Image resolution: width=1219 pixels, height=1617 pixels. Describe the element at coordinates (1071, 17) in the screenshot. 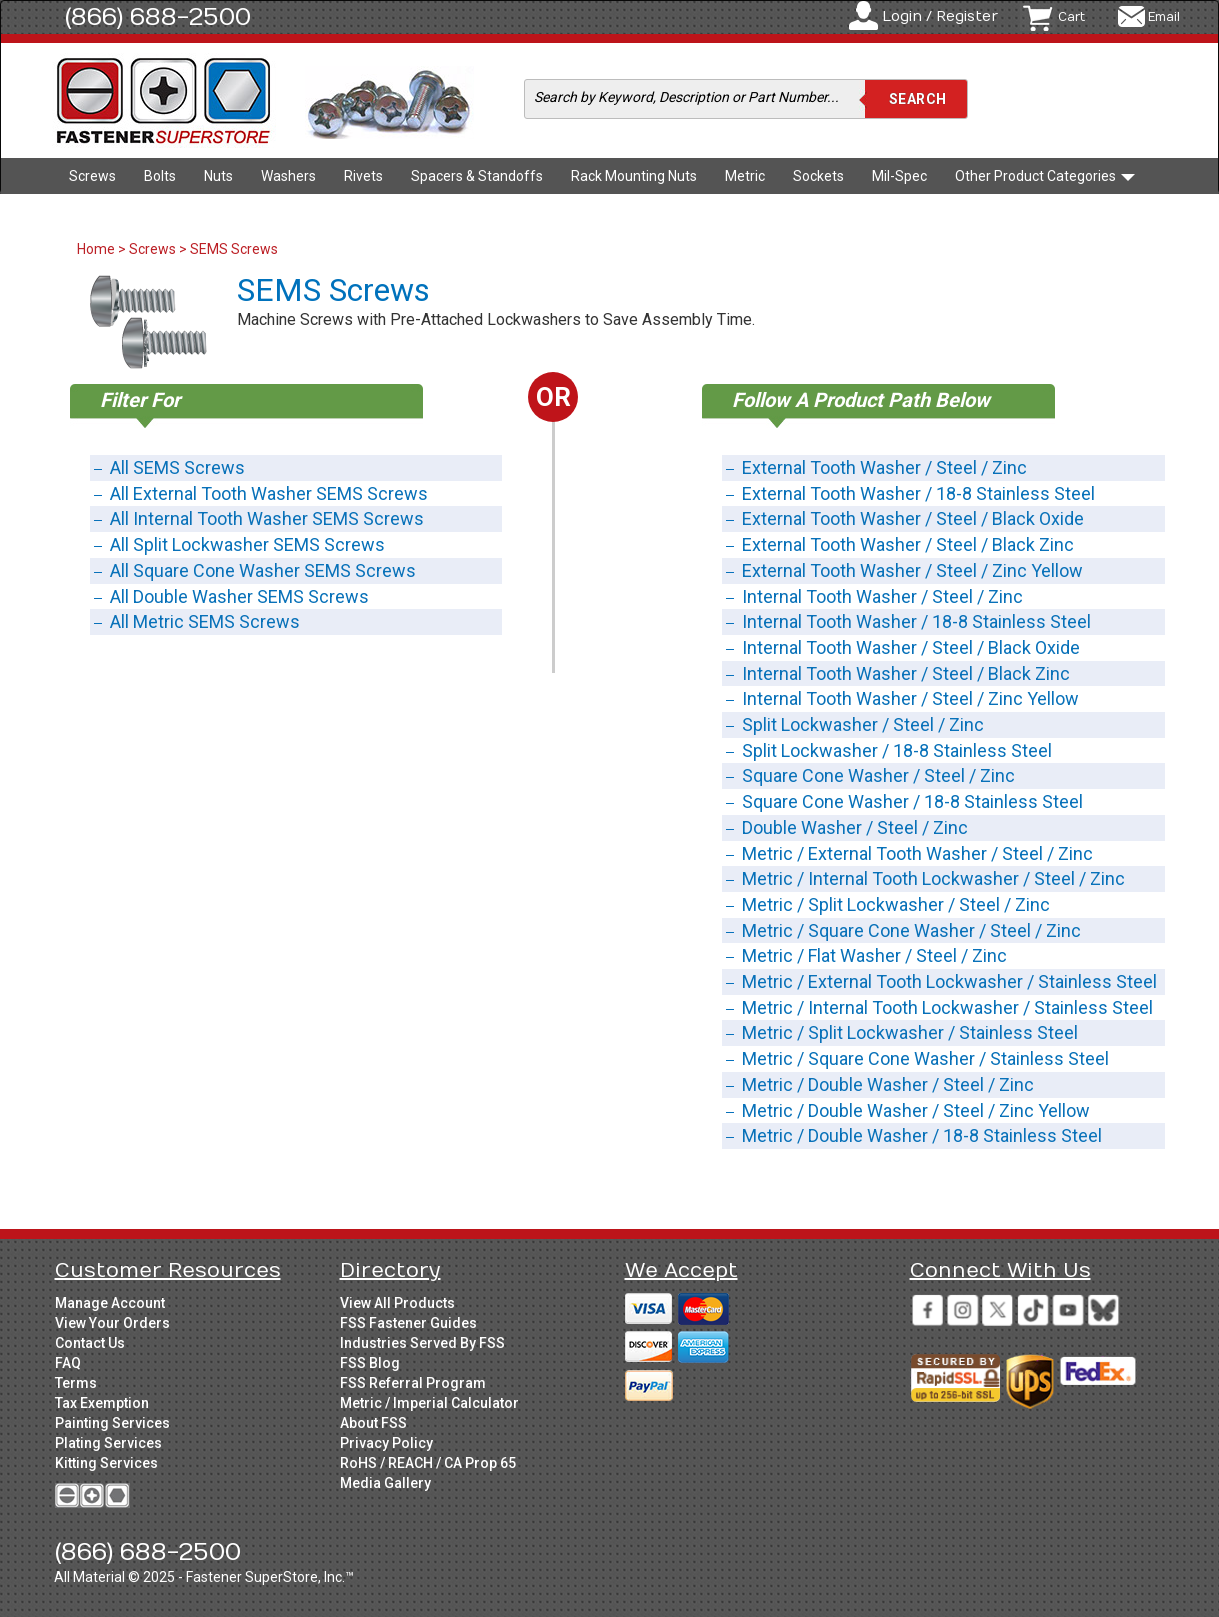

I see `Cart` at that location.